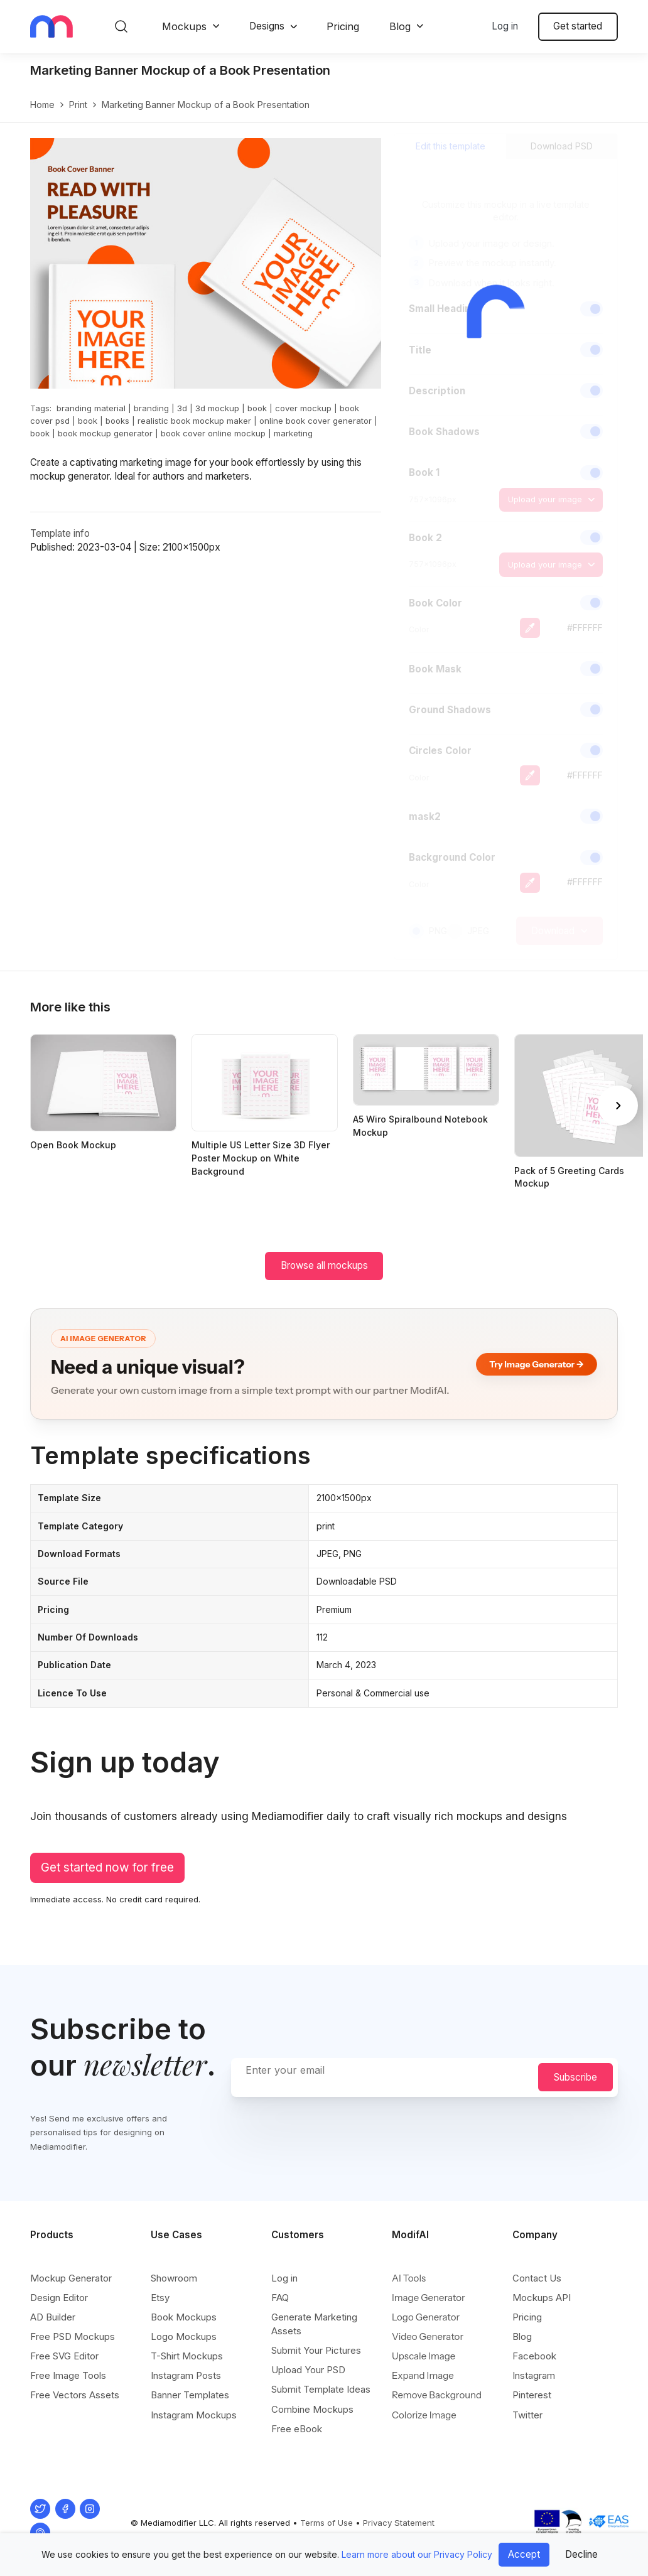 The height and width of the screenshot is (2576, 648). What do you see at coordinates (184, 2336) in the screenshot?
I see `Logo Mockups` at bounding box center [184, 2336].